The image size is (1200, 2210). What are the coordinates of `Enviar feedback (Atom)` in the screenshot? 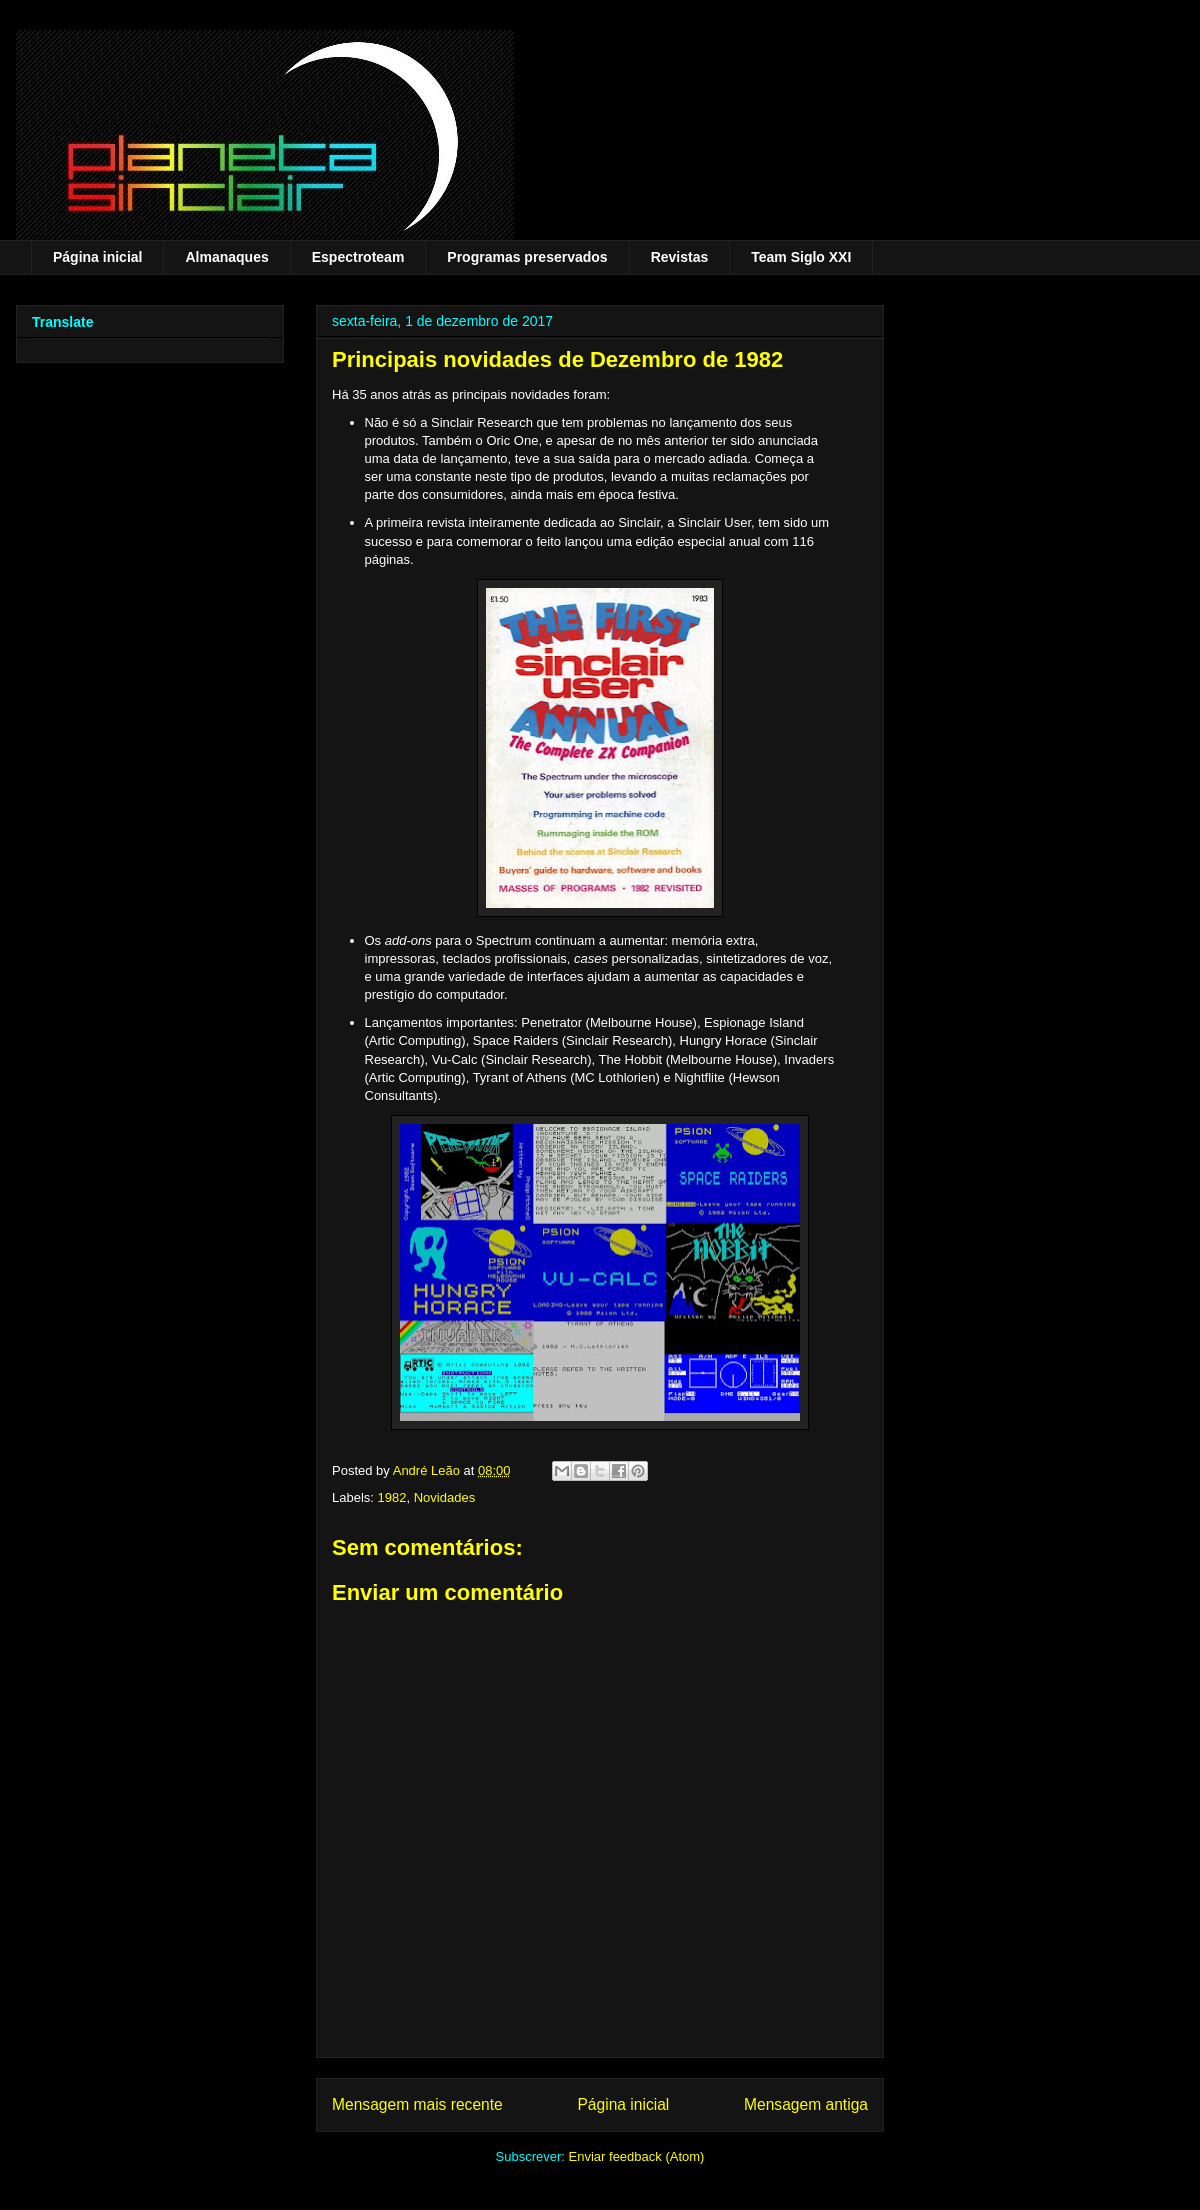 It's located at (637, 2156).